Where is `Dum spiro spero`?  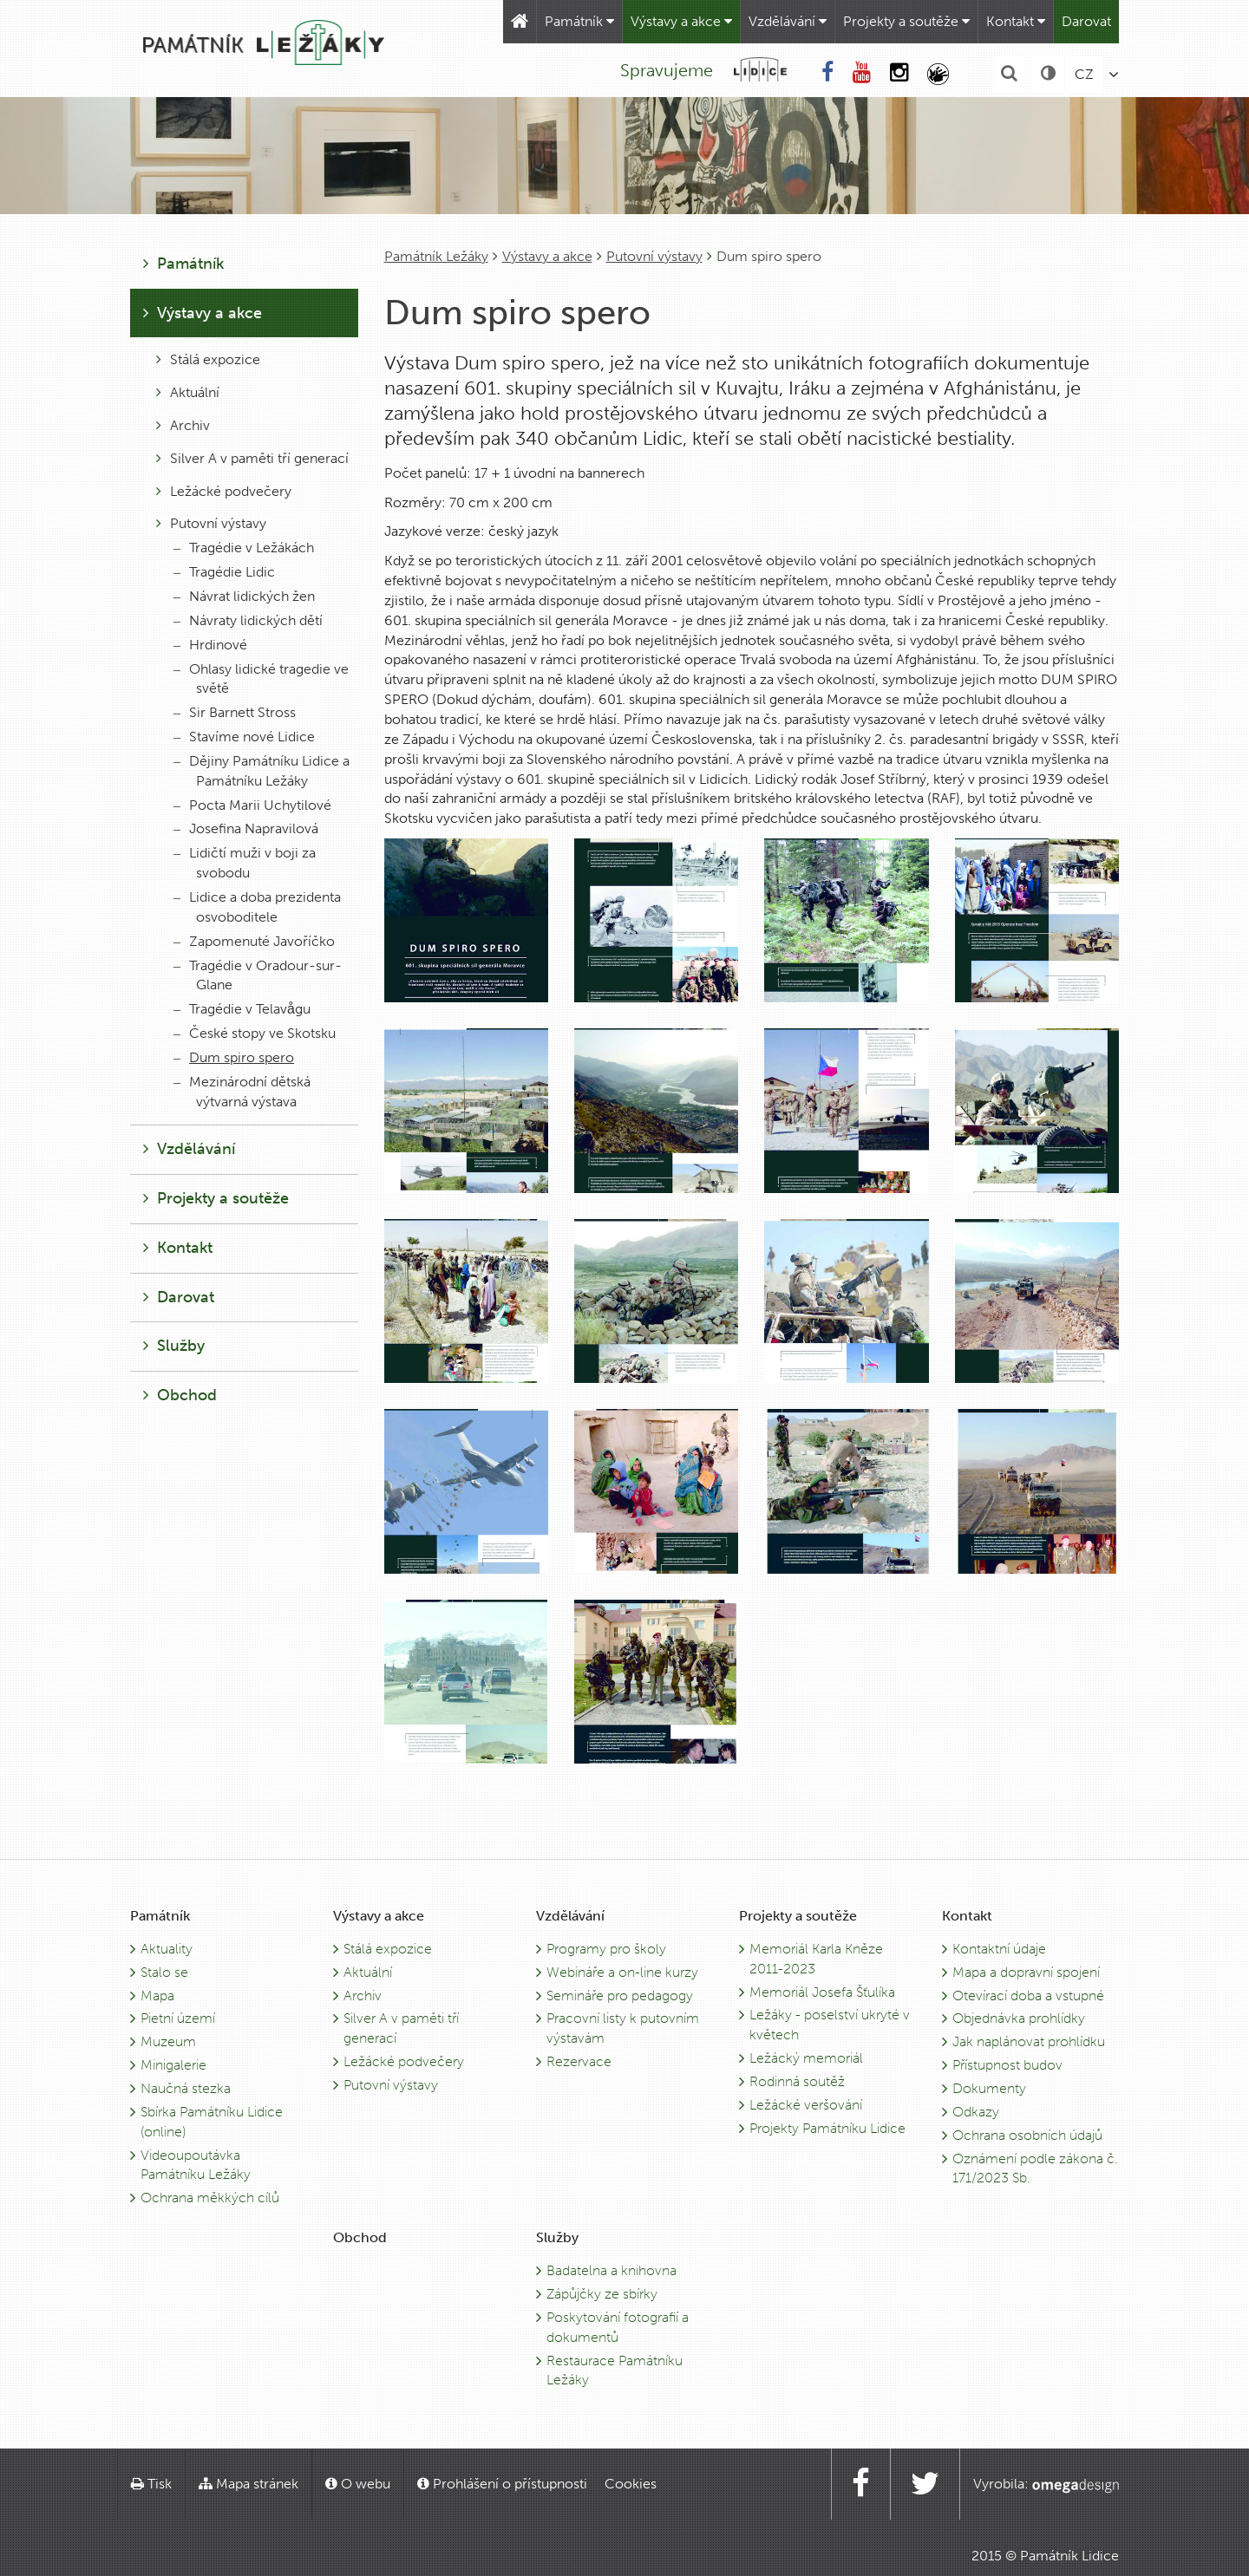 Dum spiro spero is located at coordinates (233, 1057).